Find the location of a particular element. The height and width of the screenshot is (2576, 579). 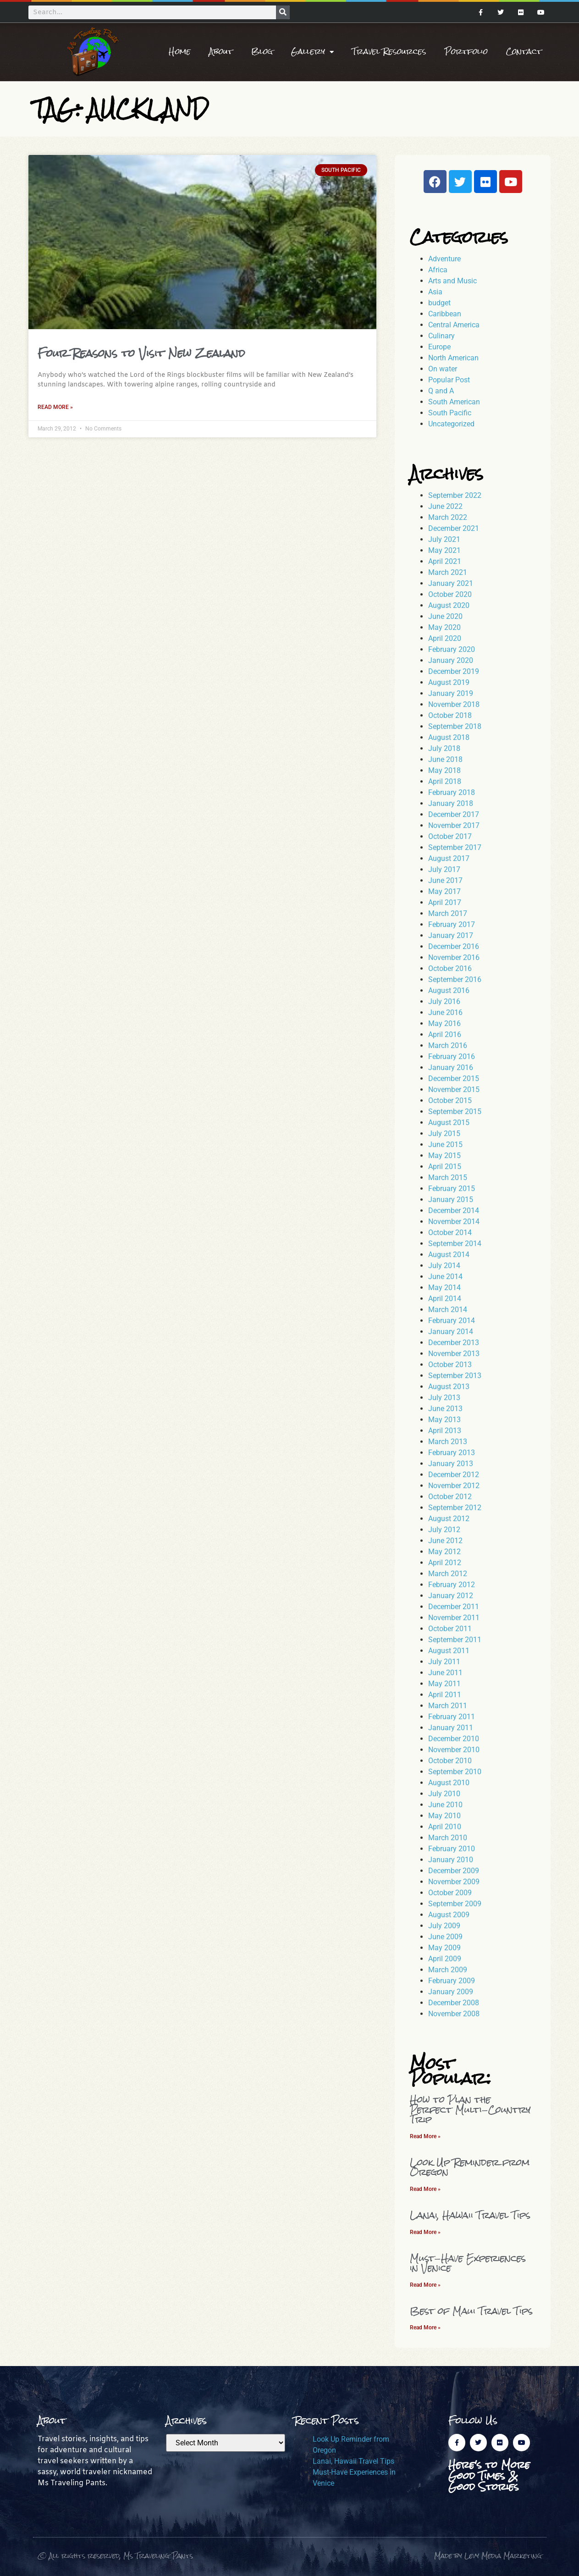

Home is located at coordinates (180, 52).